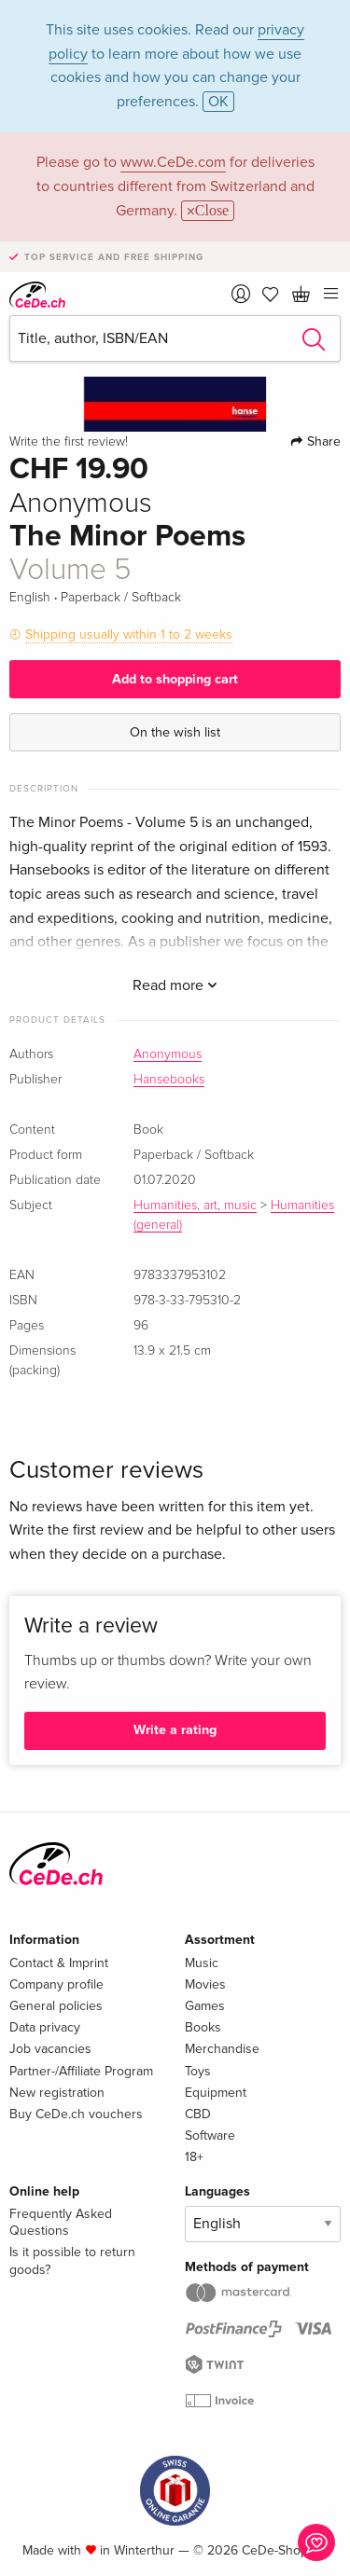 The height and width of the screenshot is (2576, 350). I want to click on Frequently Asked Questions, so click(60, 2222).